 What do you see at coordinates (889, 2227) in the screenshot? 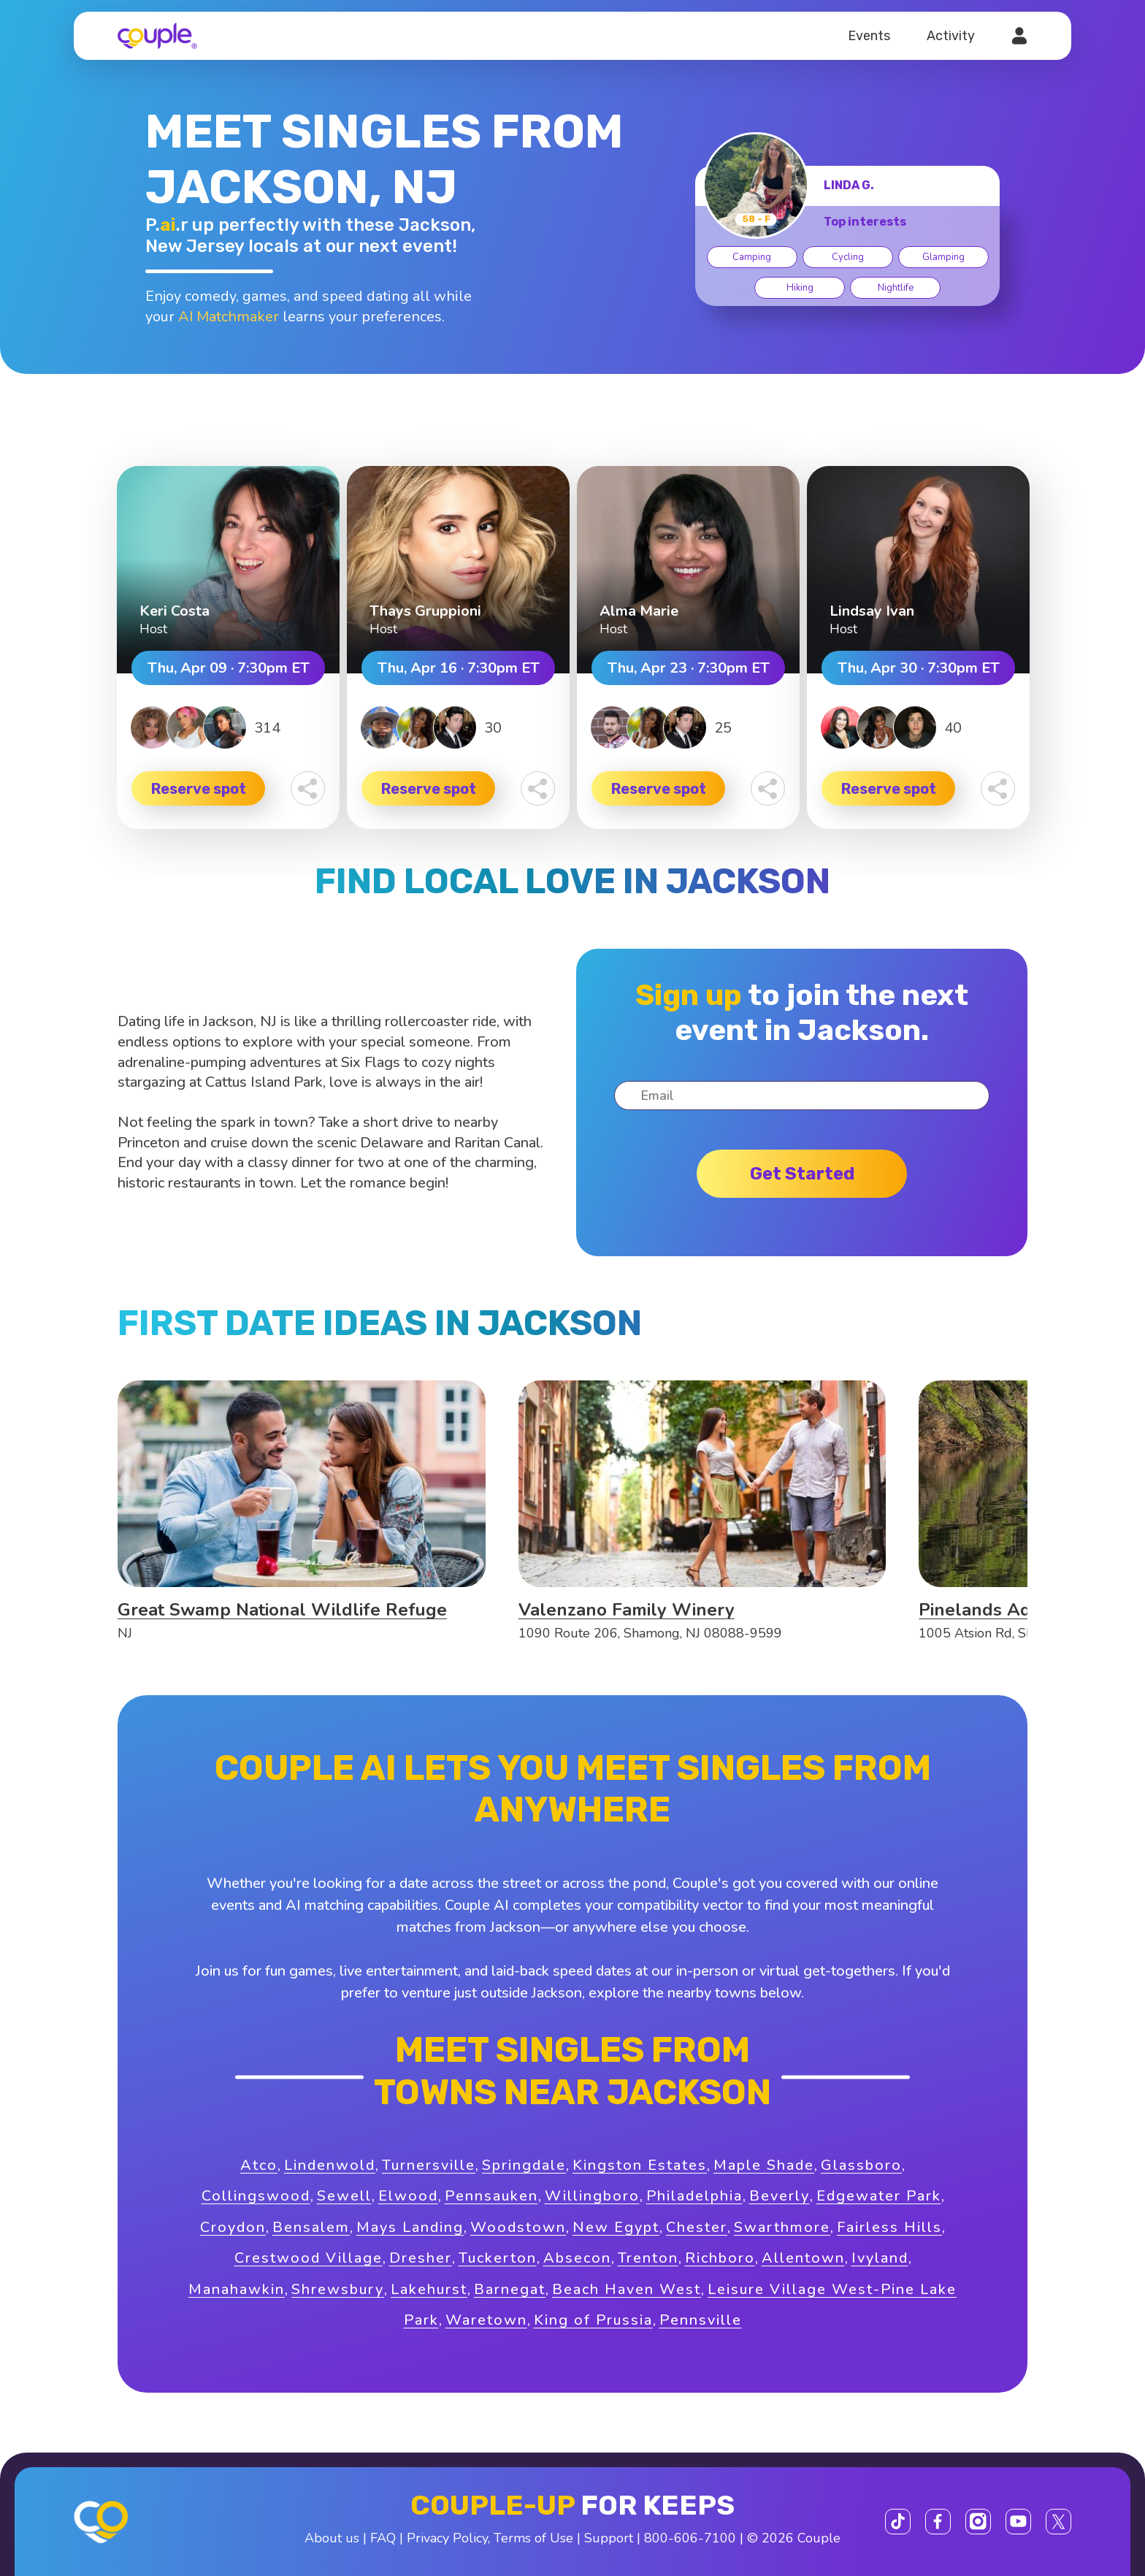
I see `Fairless Hills` at bounding box center [889, 2227].